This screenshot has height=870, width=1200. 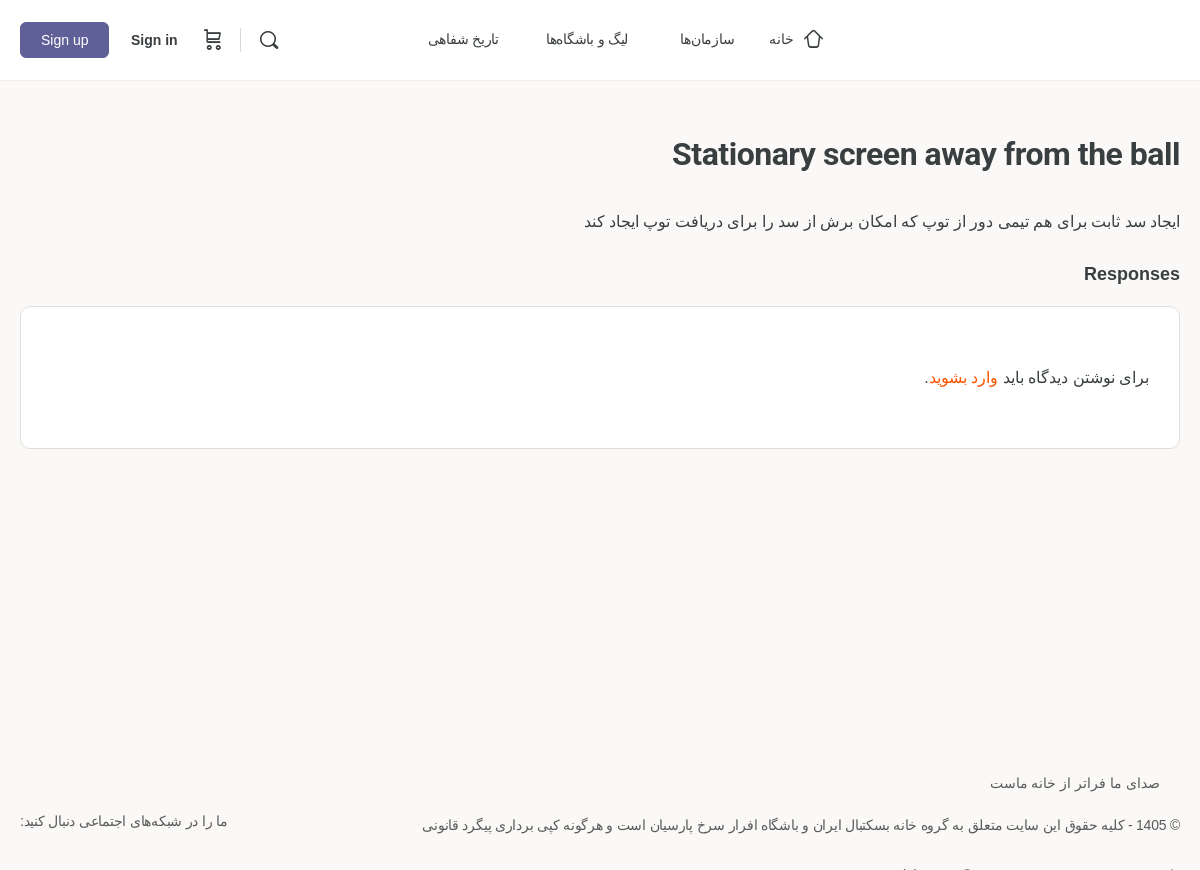 I want to click on [Cart], so click(x=211, y=40).